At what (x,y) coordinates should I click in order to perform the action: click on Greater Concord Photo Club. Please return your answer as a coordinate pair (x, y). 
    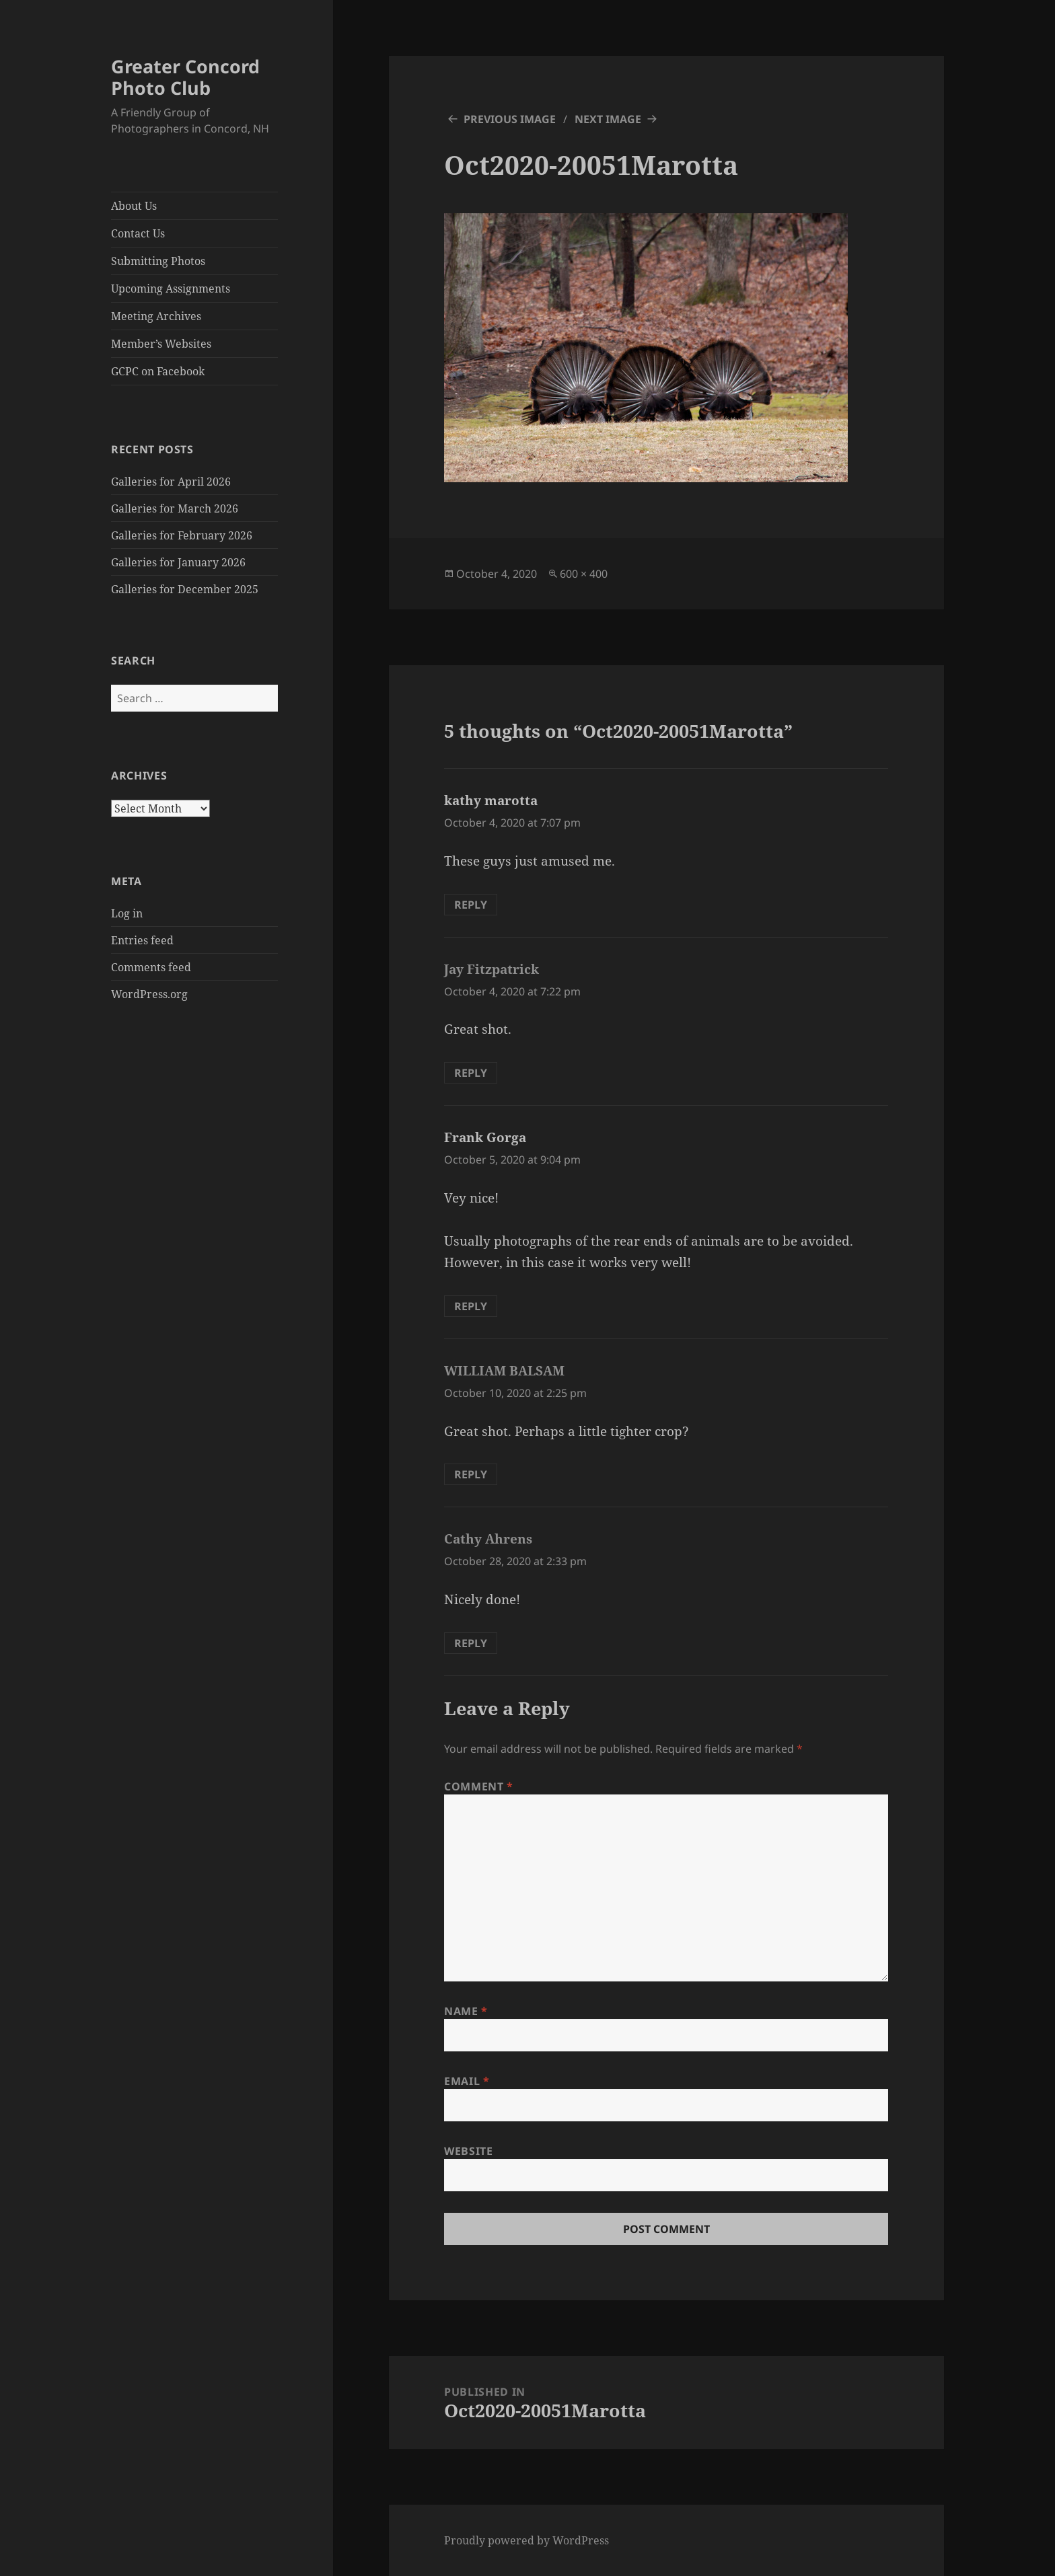
    Looking at the image, I should click on (185, 77).